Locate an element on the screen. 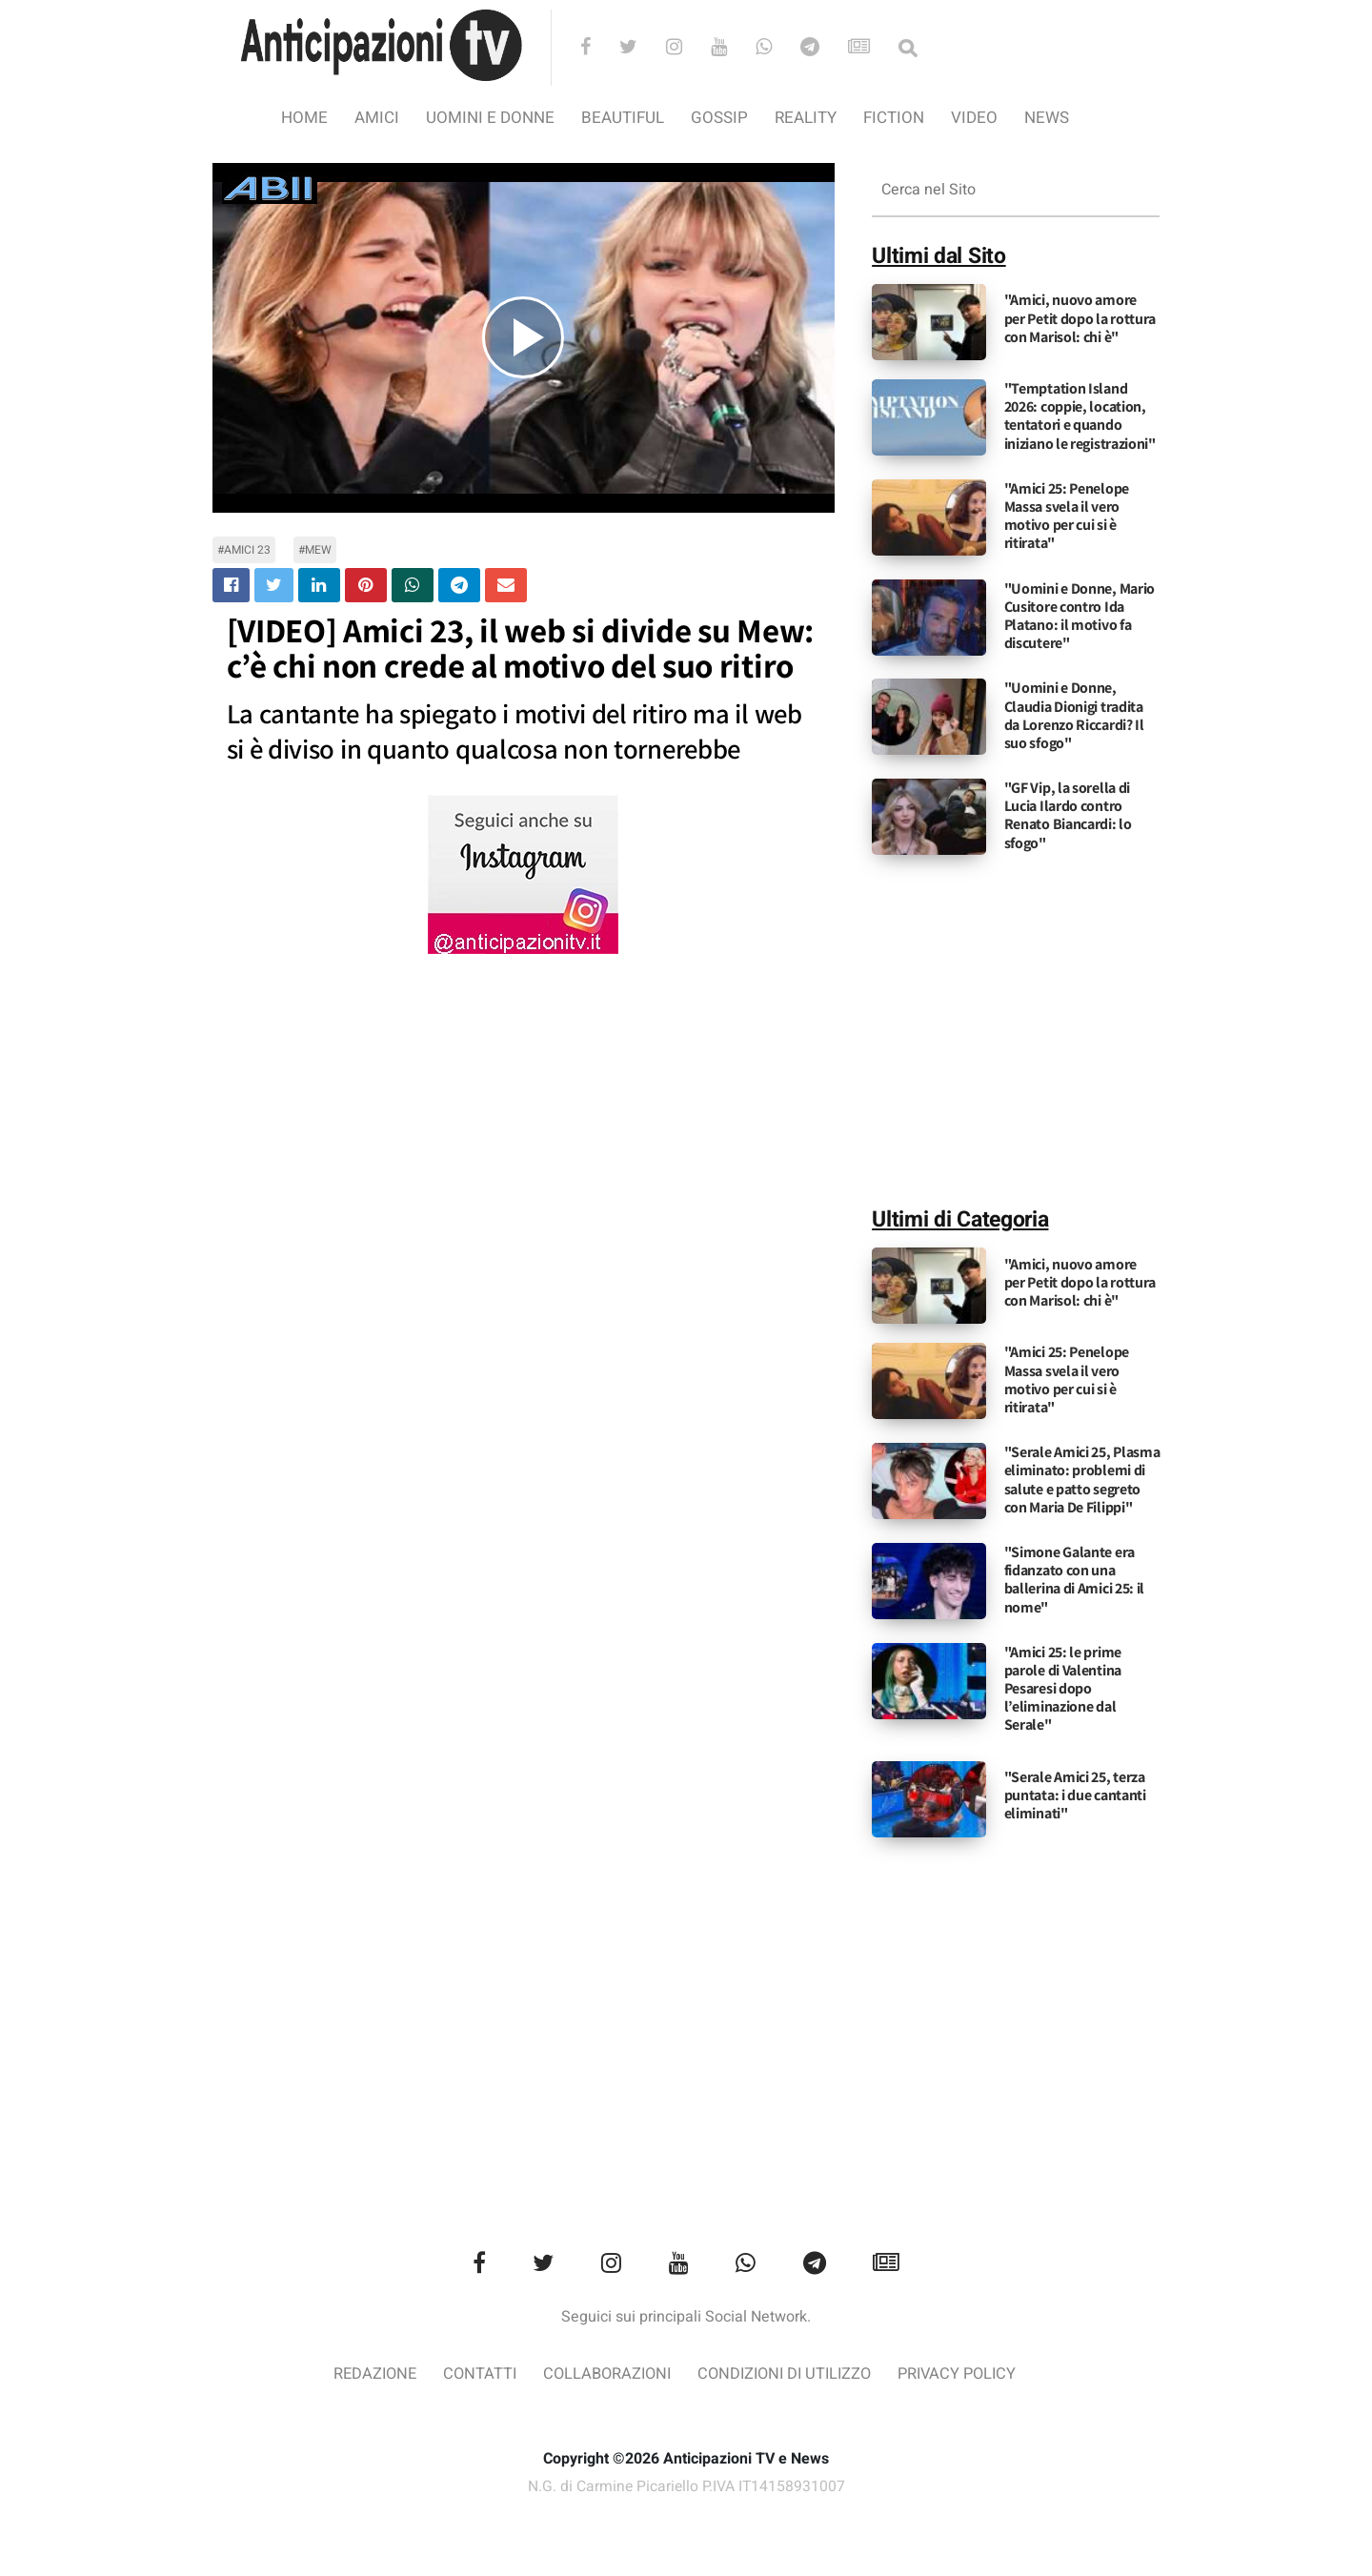 Image resolution: width=1372 pixels, height=2576 pixels. News is located at coordinates (1046, 118).